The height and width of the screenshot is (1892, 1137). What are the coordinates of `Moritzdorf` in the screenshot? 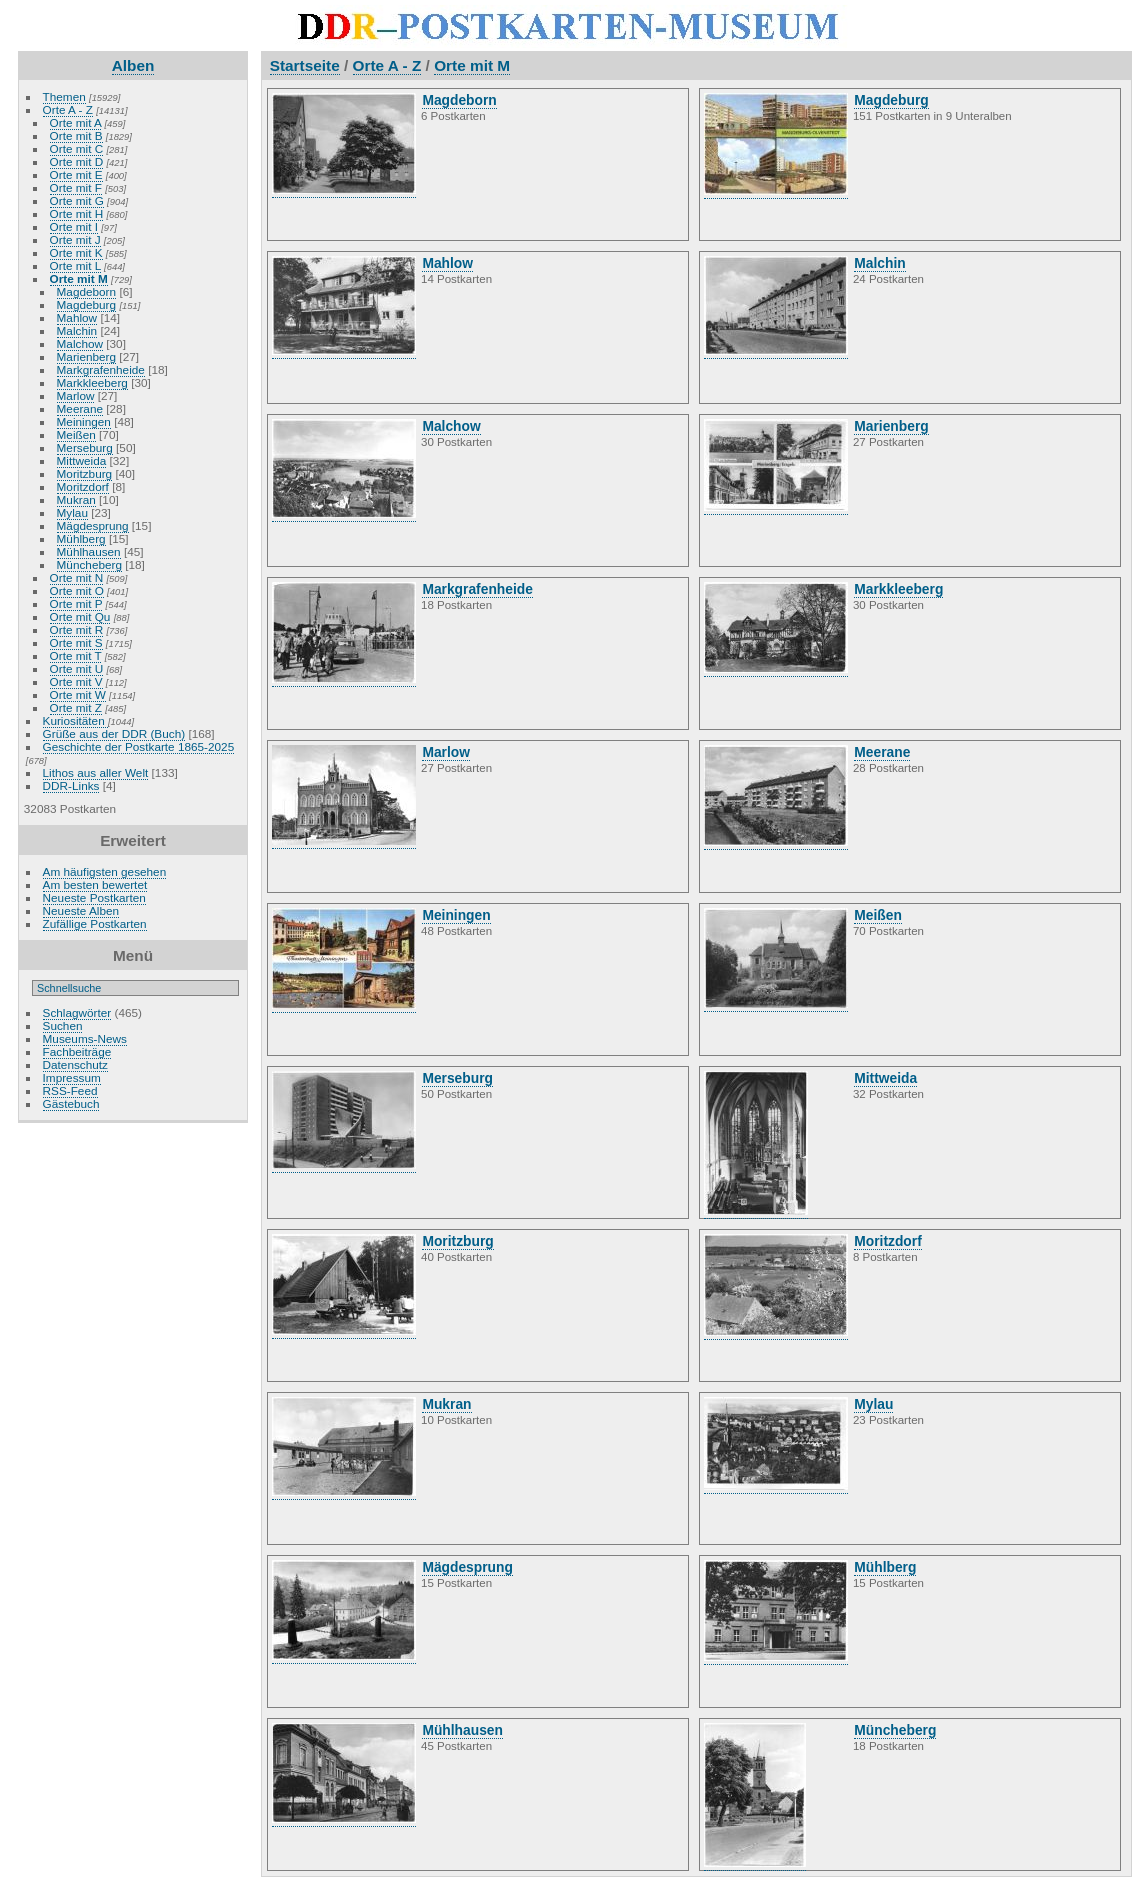 It's located at (83, 486).